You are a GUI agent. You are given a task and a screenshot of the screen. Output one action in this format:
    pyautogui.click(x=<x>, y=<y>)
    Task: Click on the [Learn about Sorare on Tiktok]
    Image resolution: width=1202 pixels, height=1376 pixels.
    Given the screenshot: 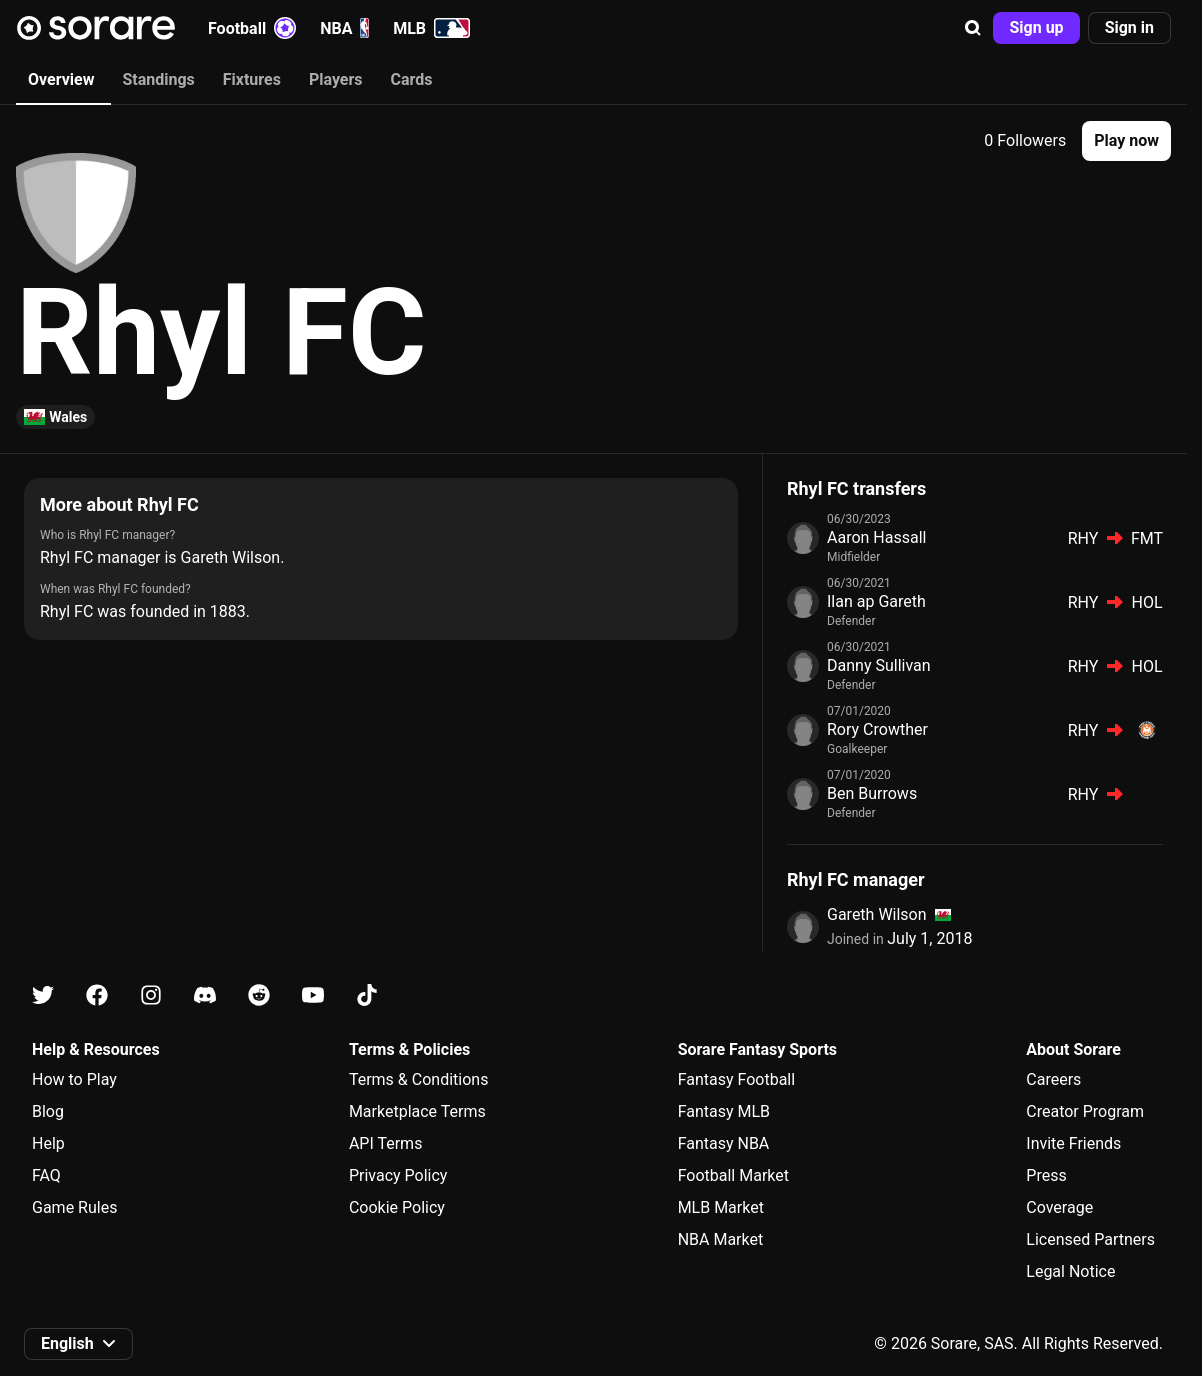 What is the action you would take?
    pyautogui.click(x=367, y=995)
    